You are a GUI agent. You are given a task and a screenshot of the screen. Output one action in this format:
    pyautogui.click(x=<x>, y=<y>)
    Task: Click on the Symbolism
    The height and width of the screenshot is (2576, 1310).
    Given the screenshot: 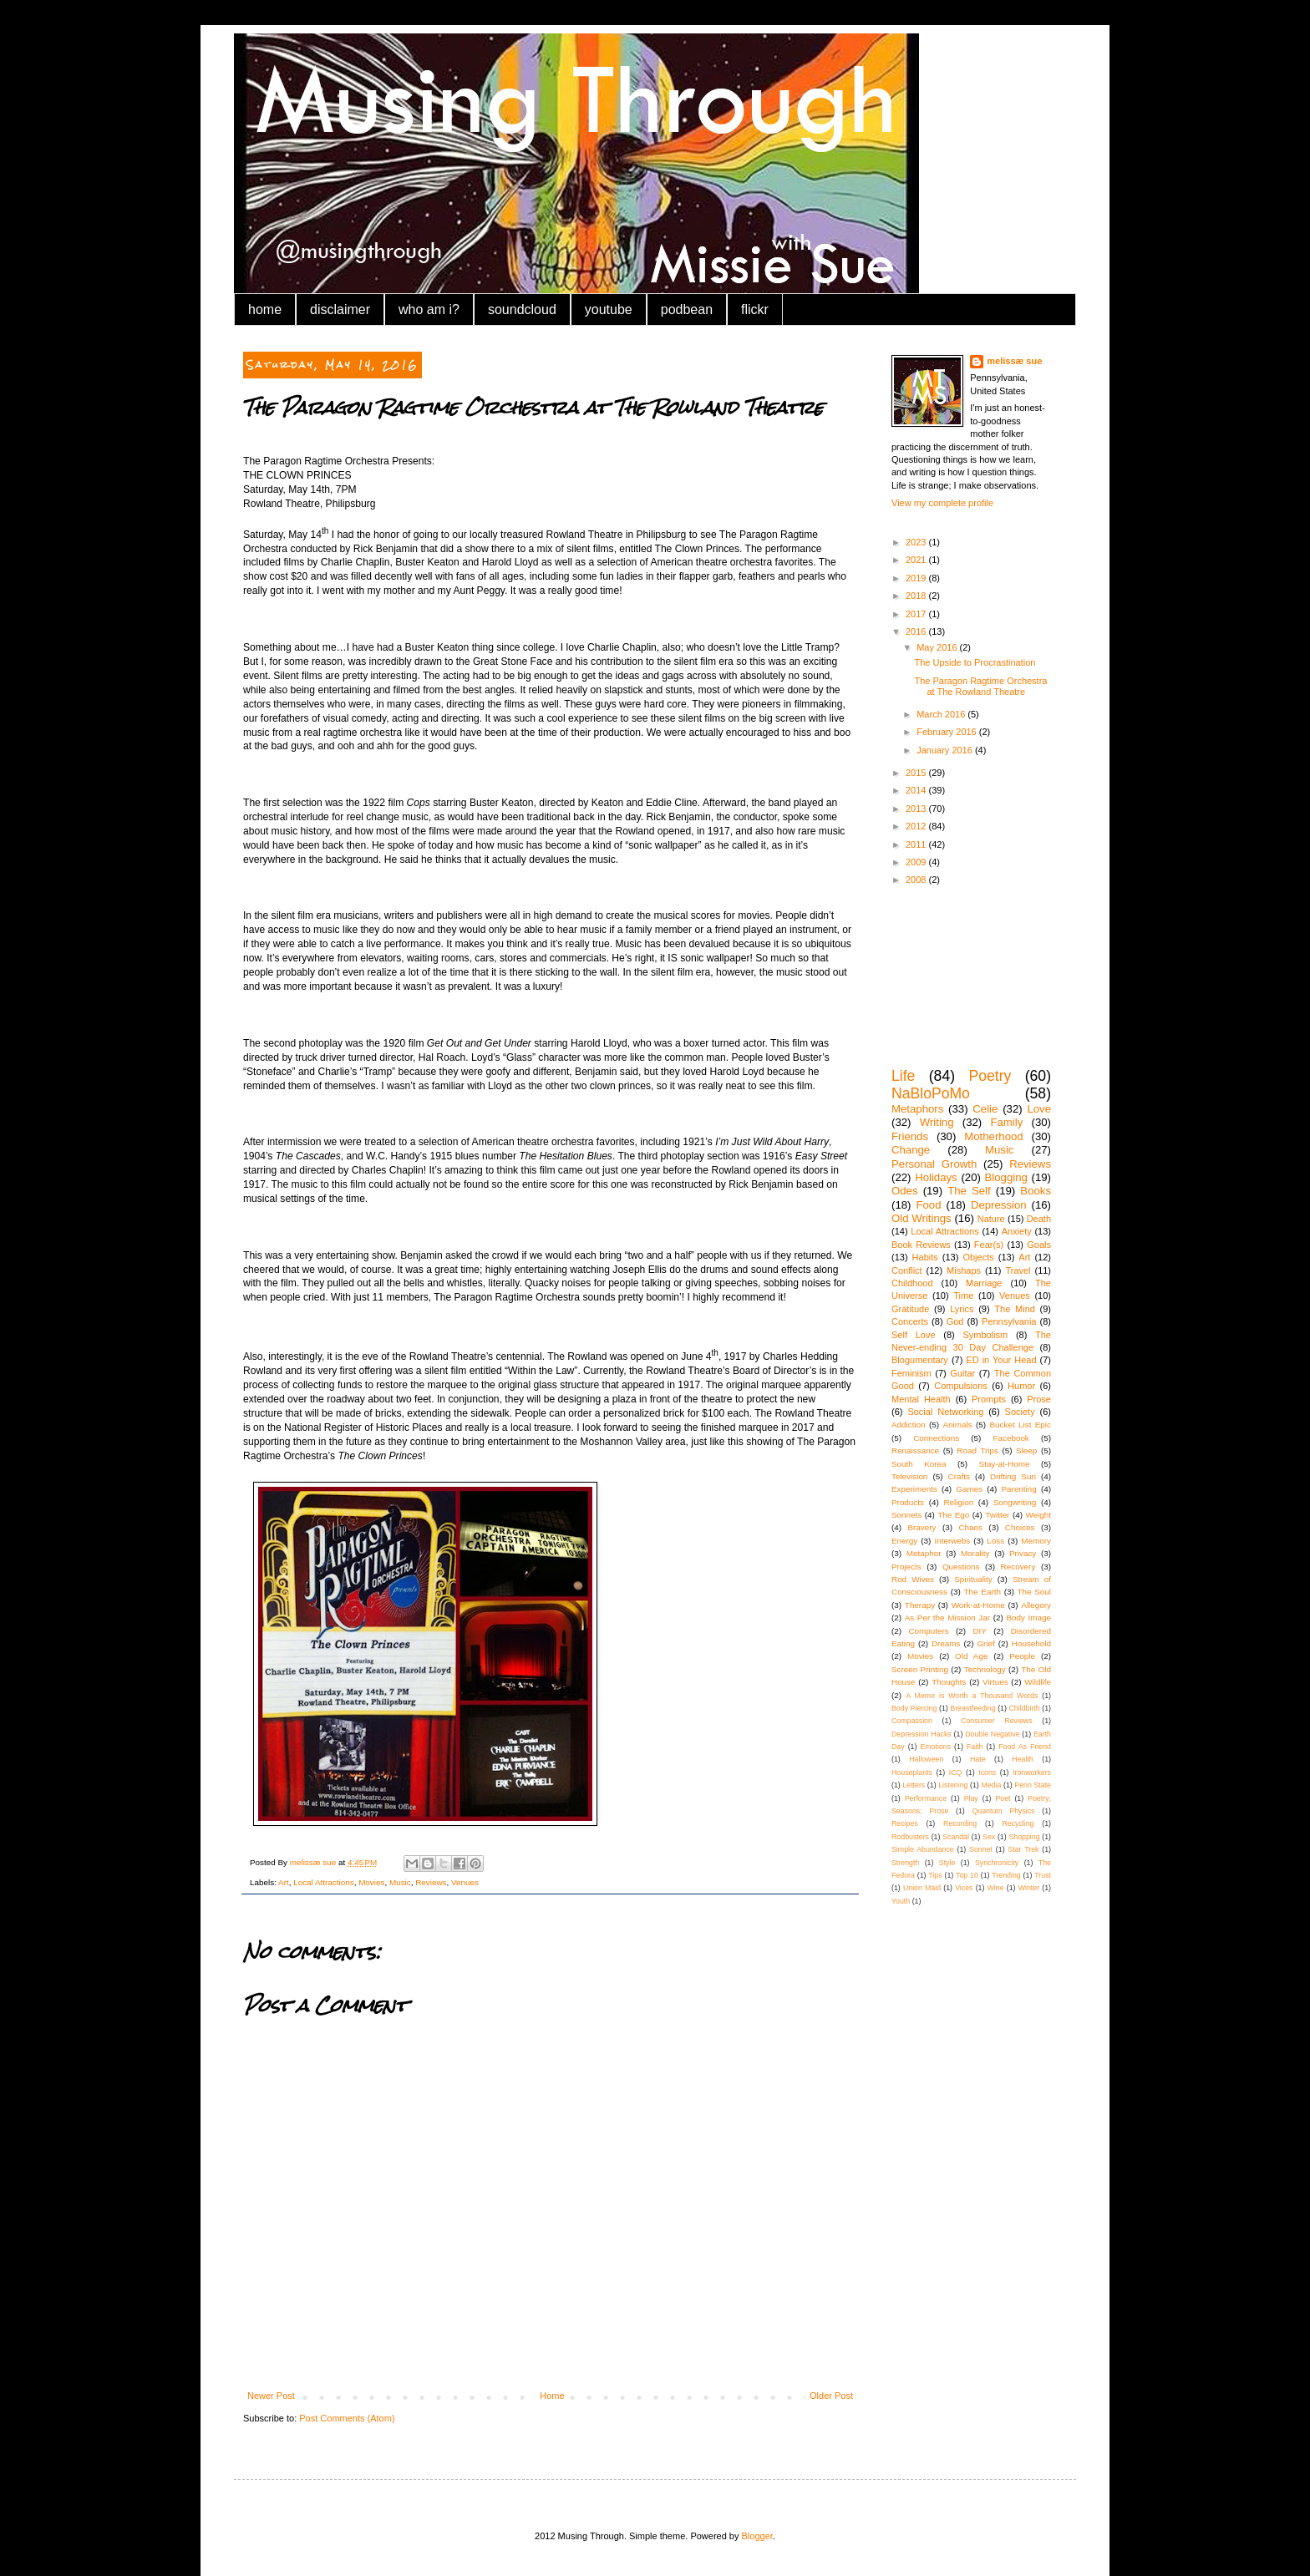 What is the action you would take?
    pyautogui.click(x=985, y=1335)
    